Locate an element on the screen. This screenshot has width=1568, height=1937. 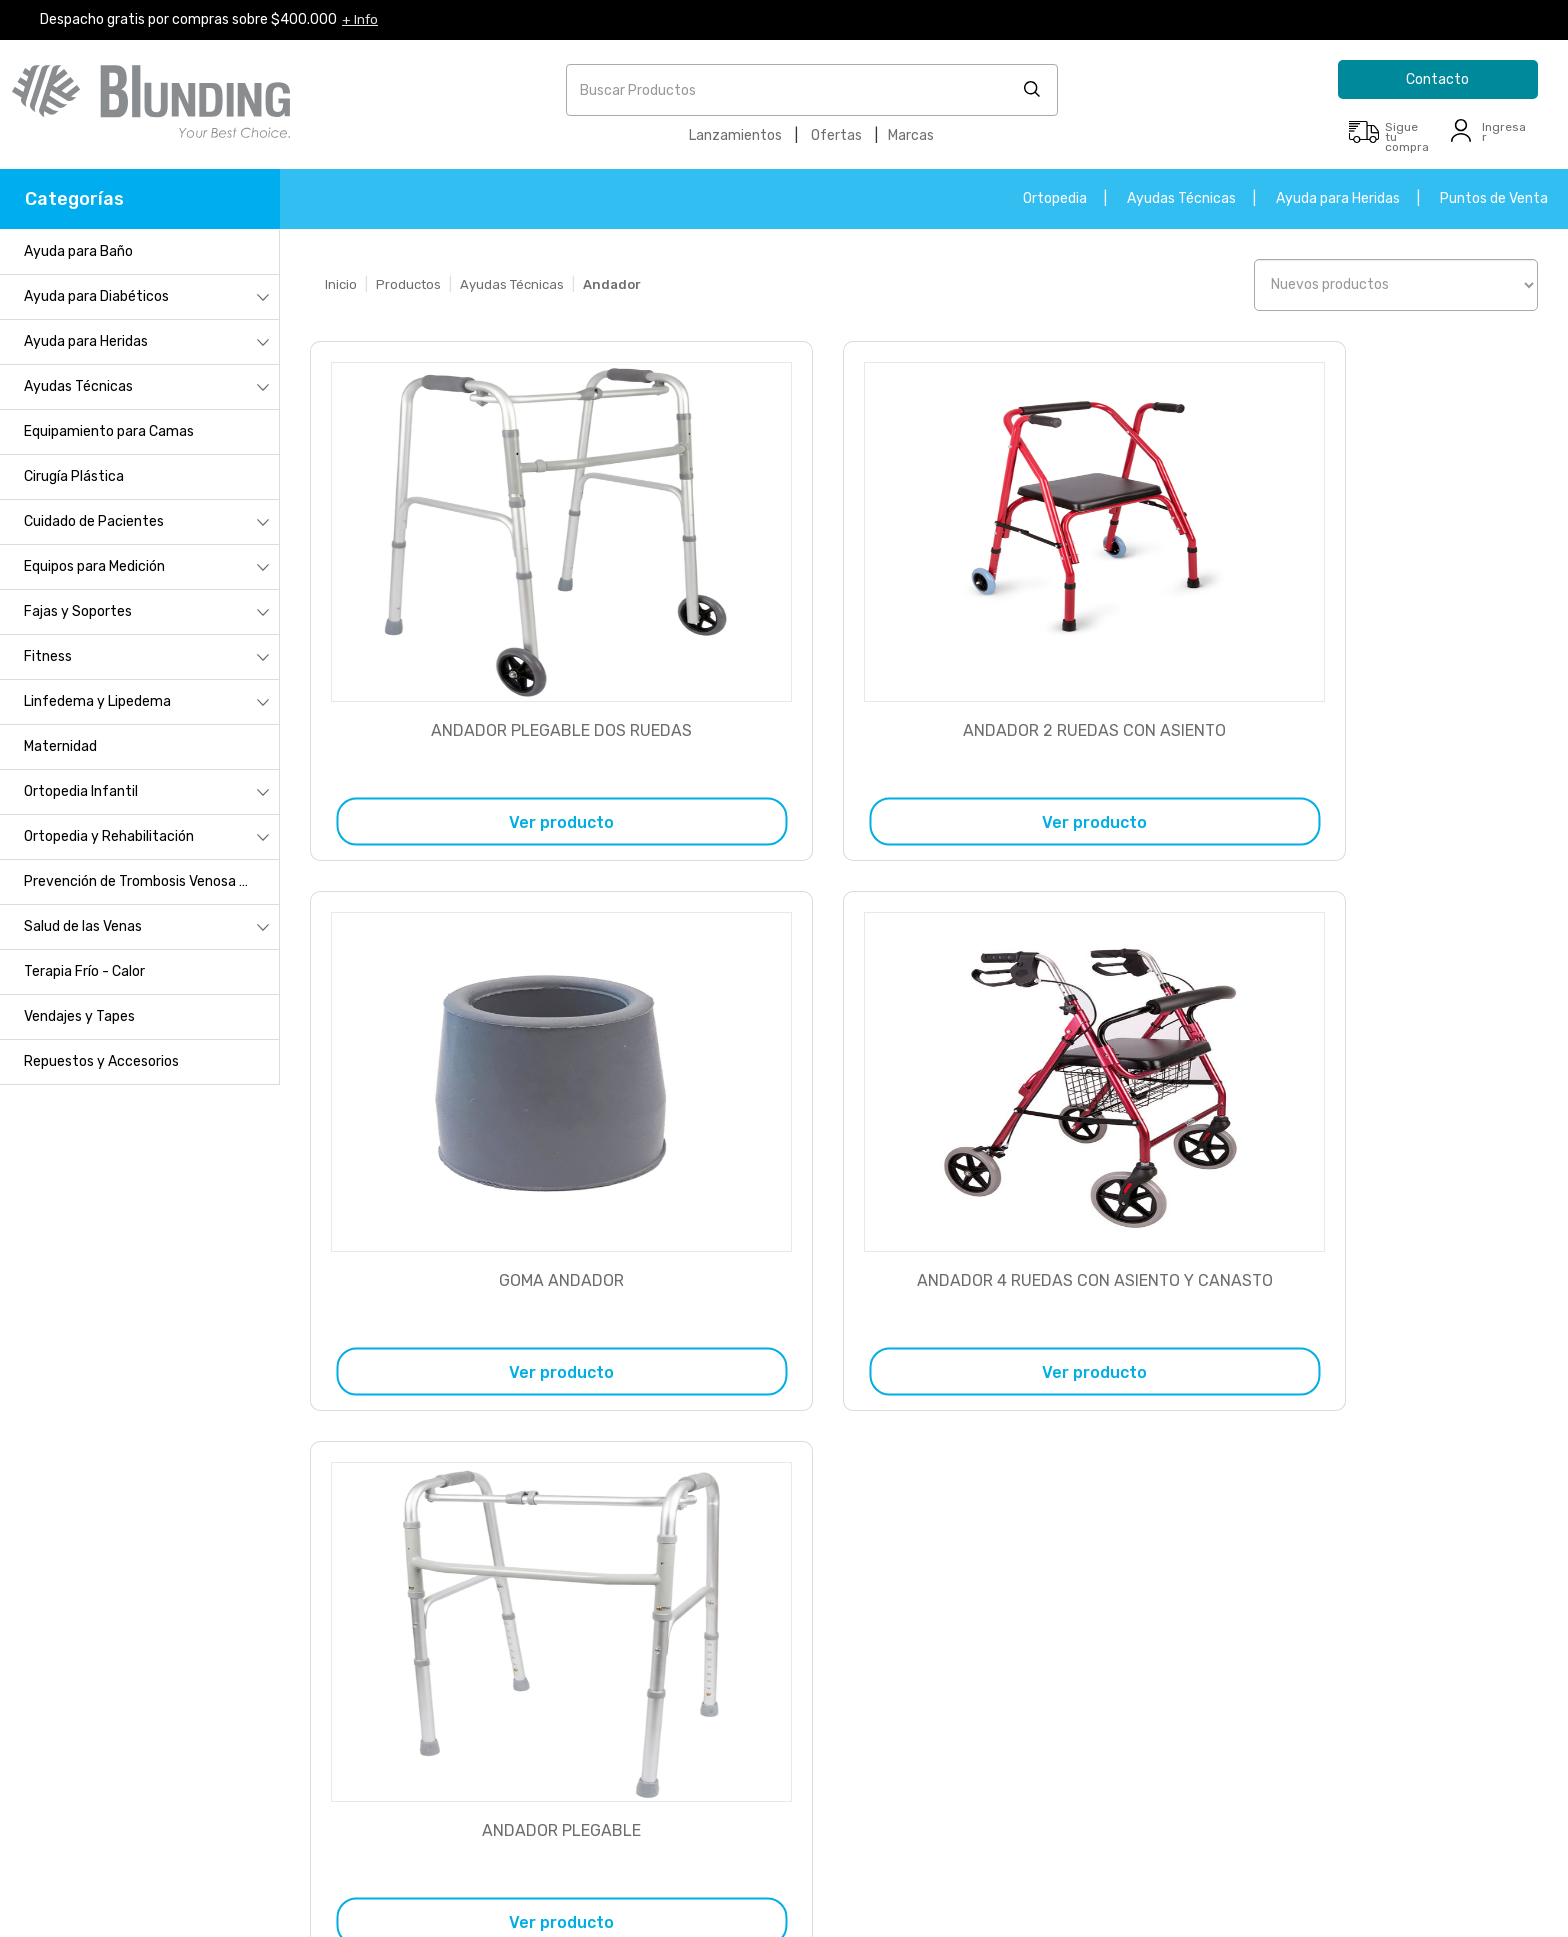
Repuestos y Accesorios is located at coordinates (101, 1061).